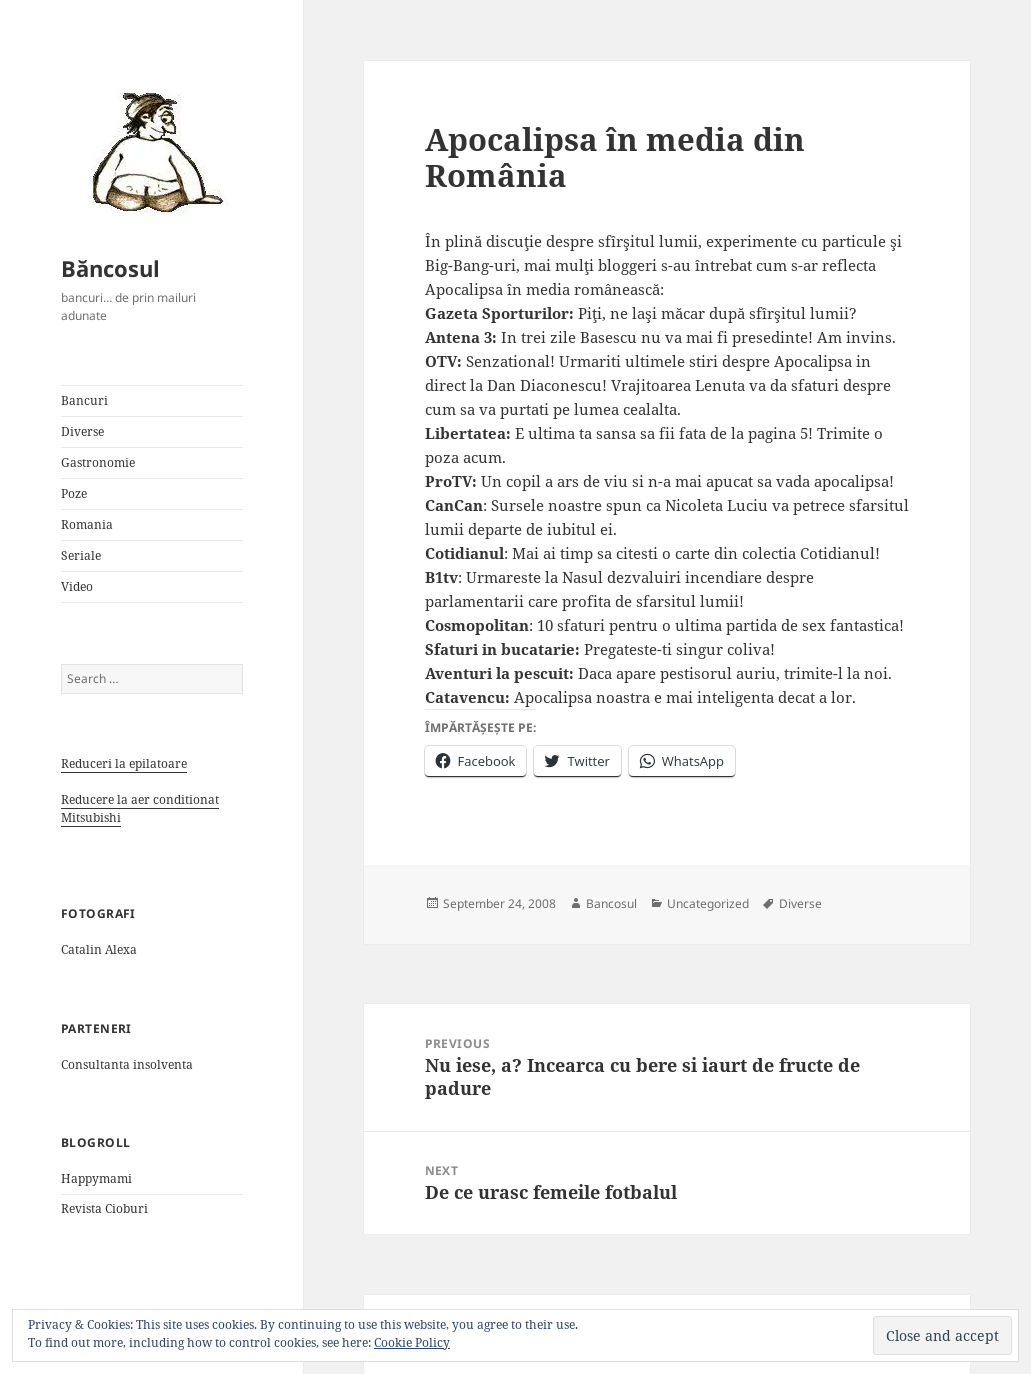 Image resolution: width=1031 pixels, height=1374 pixels. What do you see at coordinates (611, 903) in the screenshot?
I see `Bancosul` at bounding box center [611, 903].